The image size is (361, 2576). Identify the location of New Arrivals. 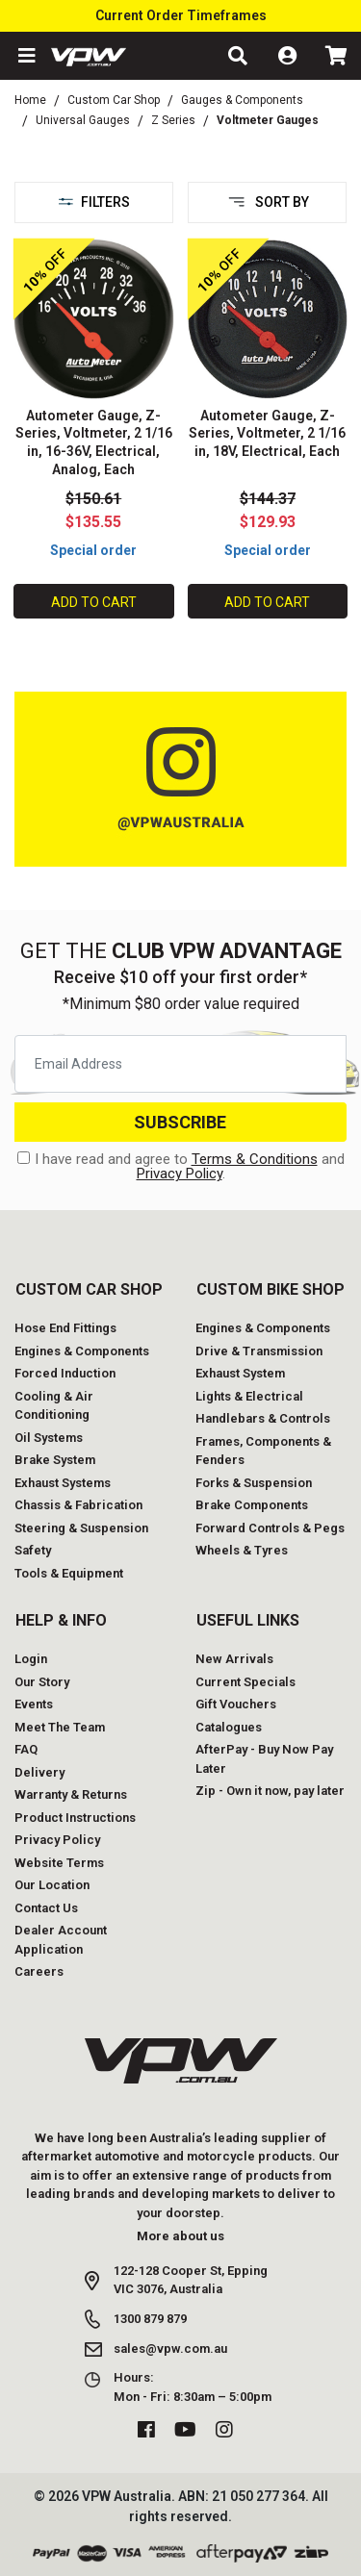
(234, 1659).